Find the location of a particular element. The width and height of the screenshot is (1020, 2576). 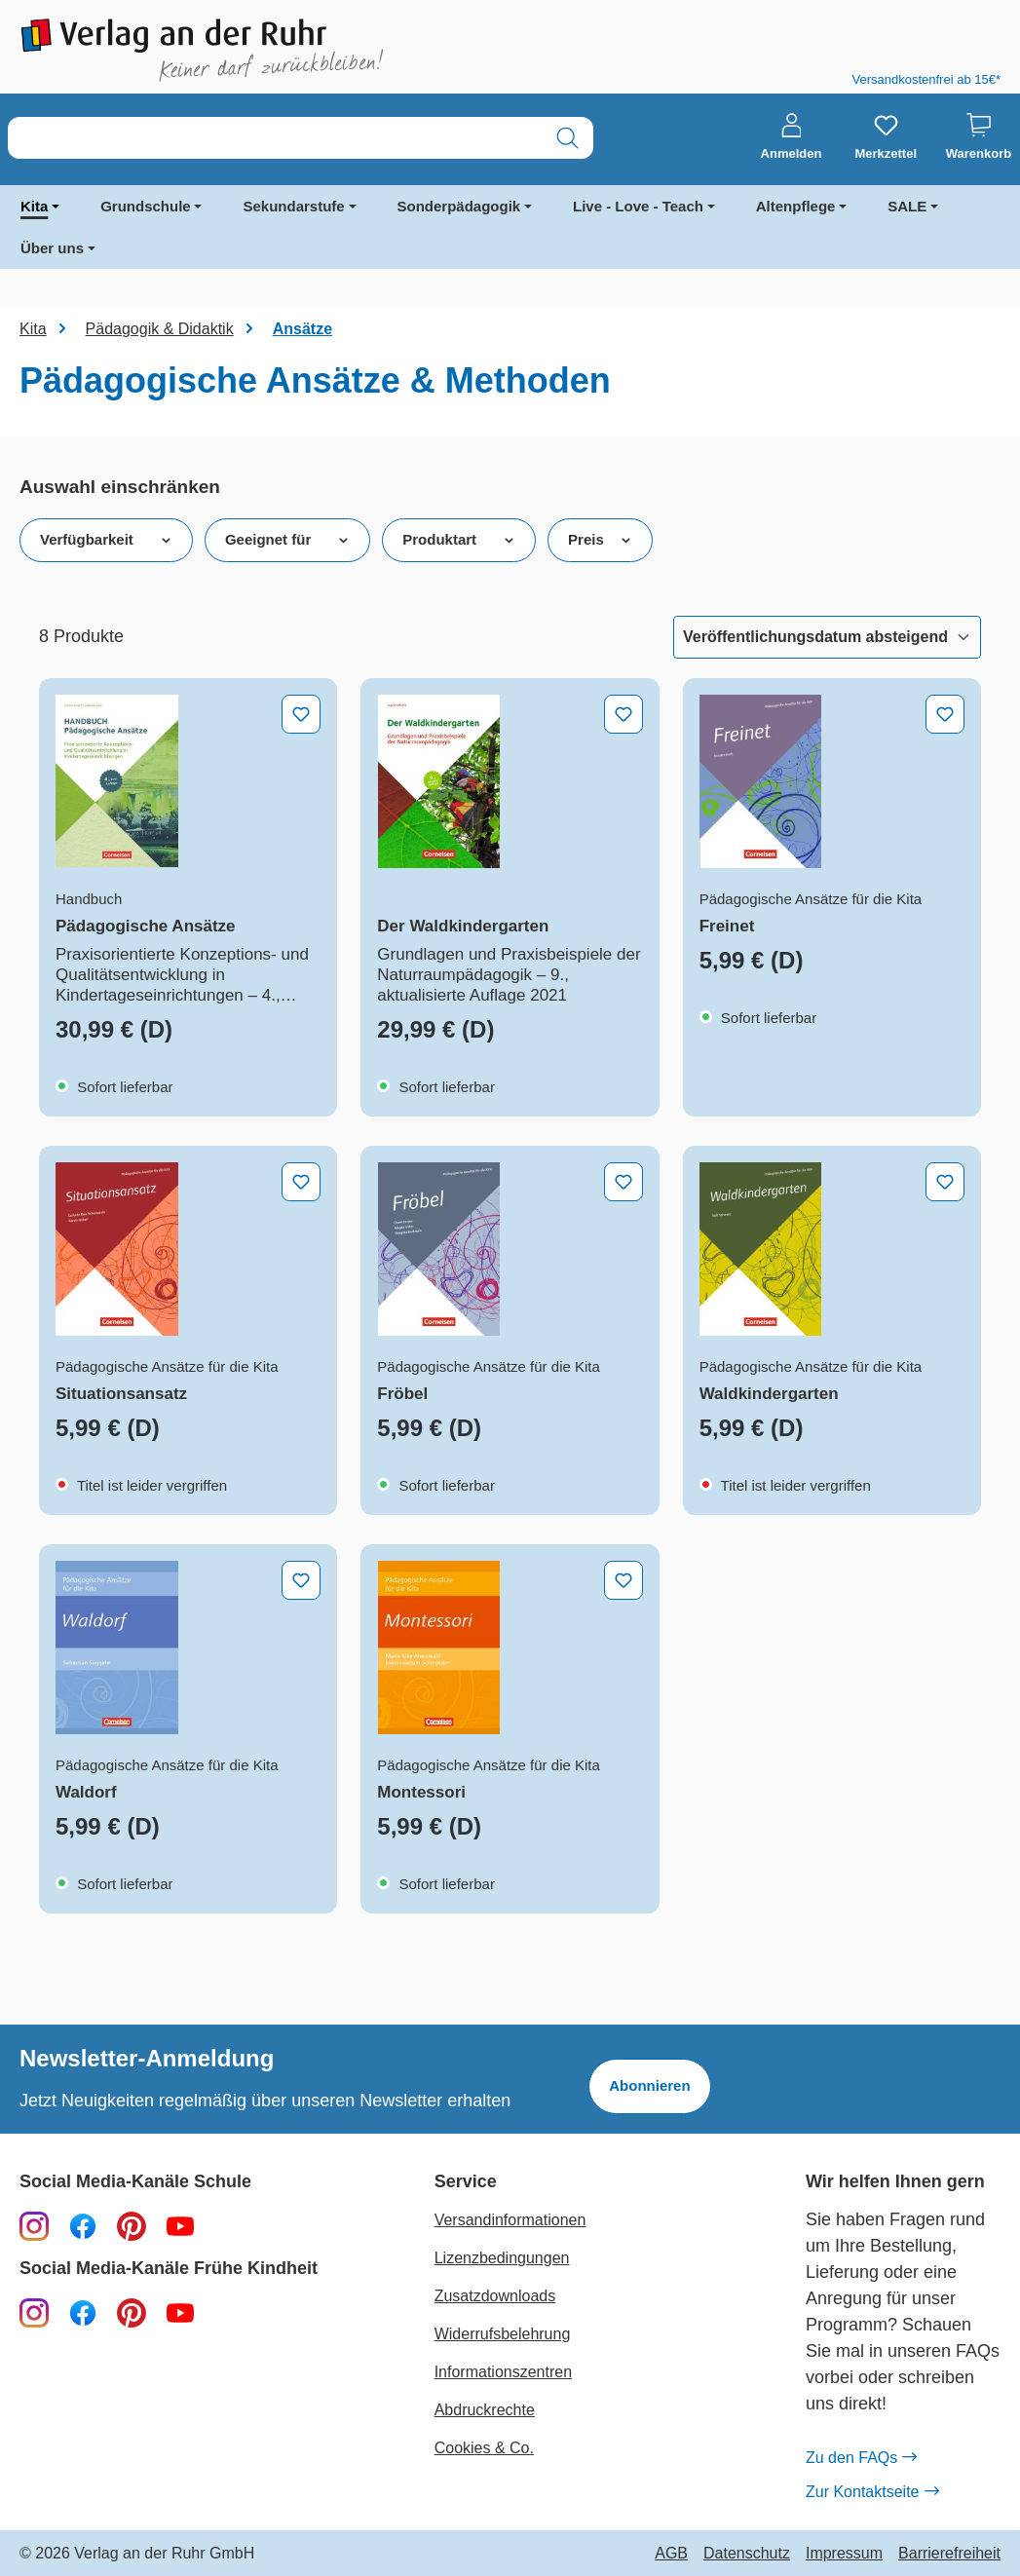

[Sortierung] is located at coordinates (827, 637).